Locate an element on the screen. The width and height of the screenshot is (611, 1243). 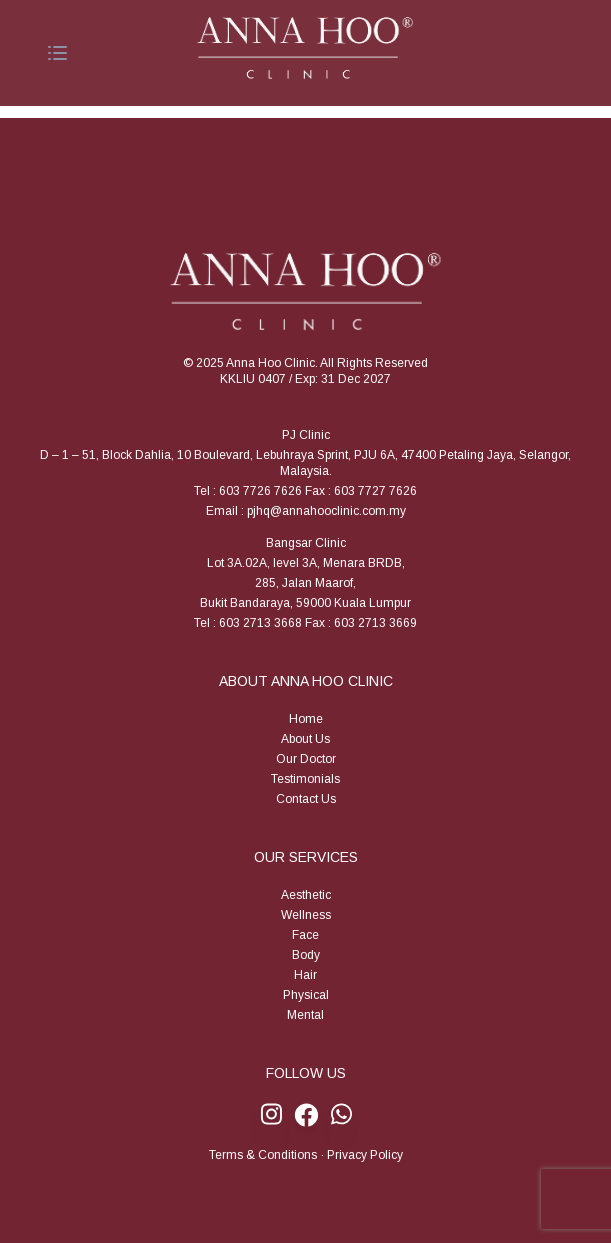
Aesthetic is located at coordinates (306, 895).